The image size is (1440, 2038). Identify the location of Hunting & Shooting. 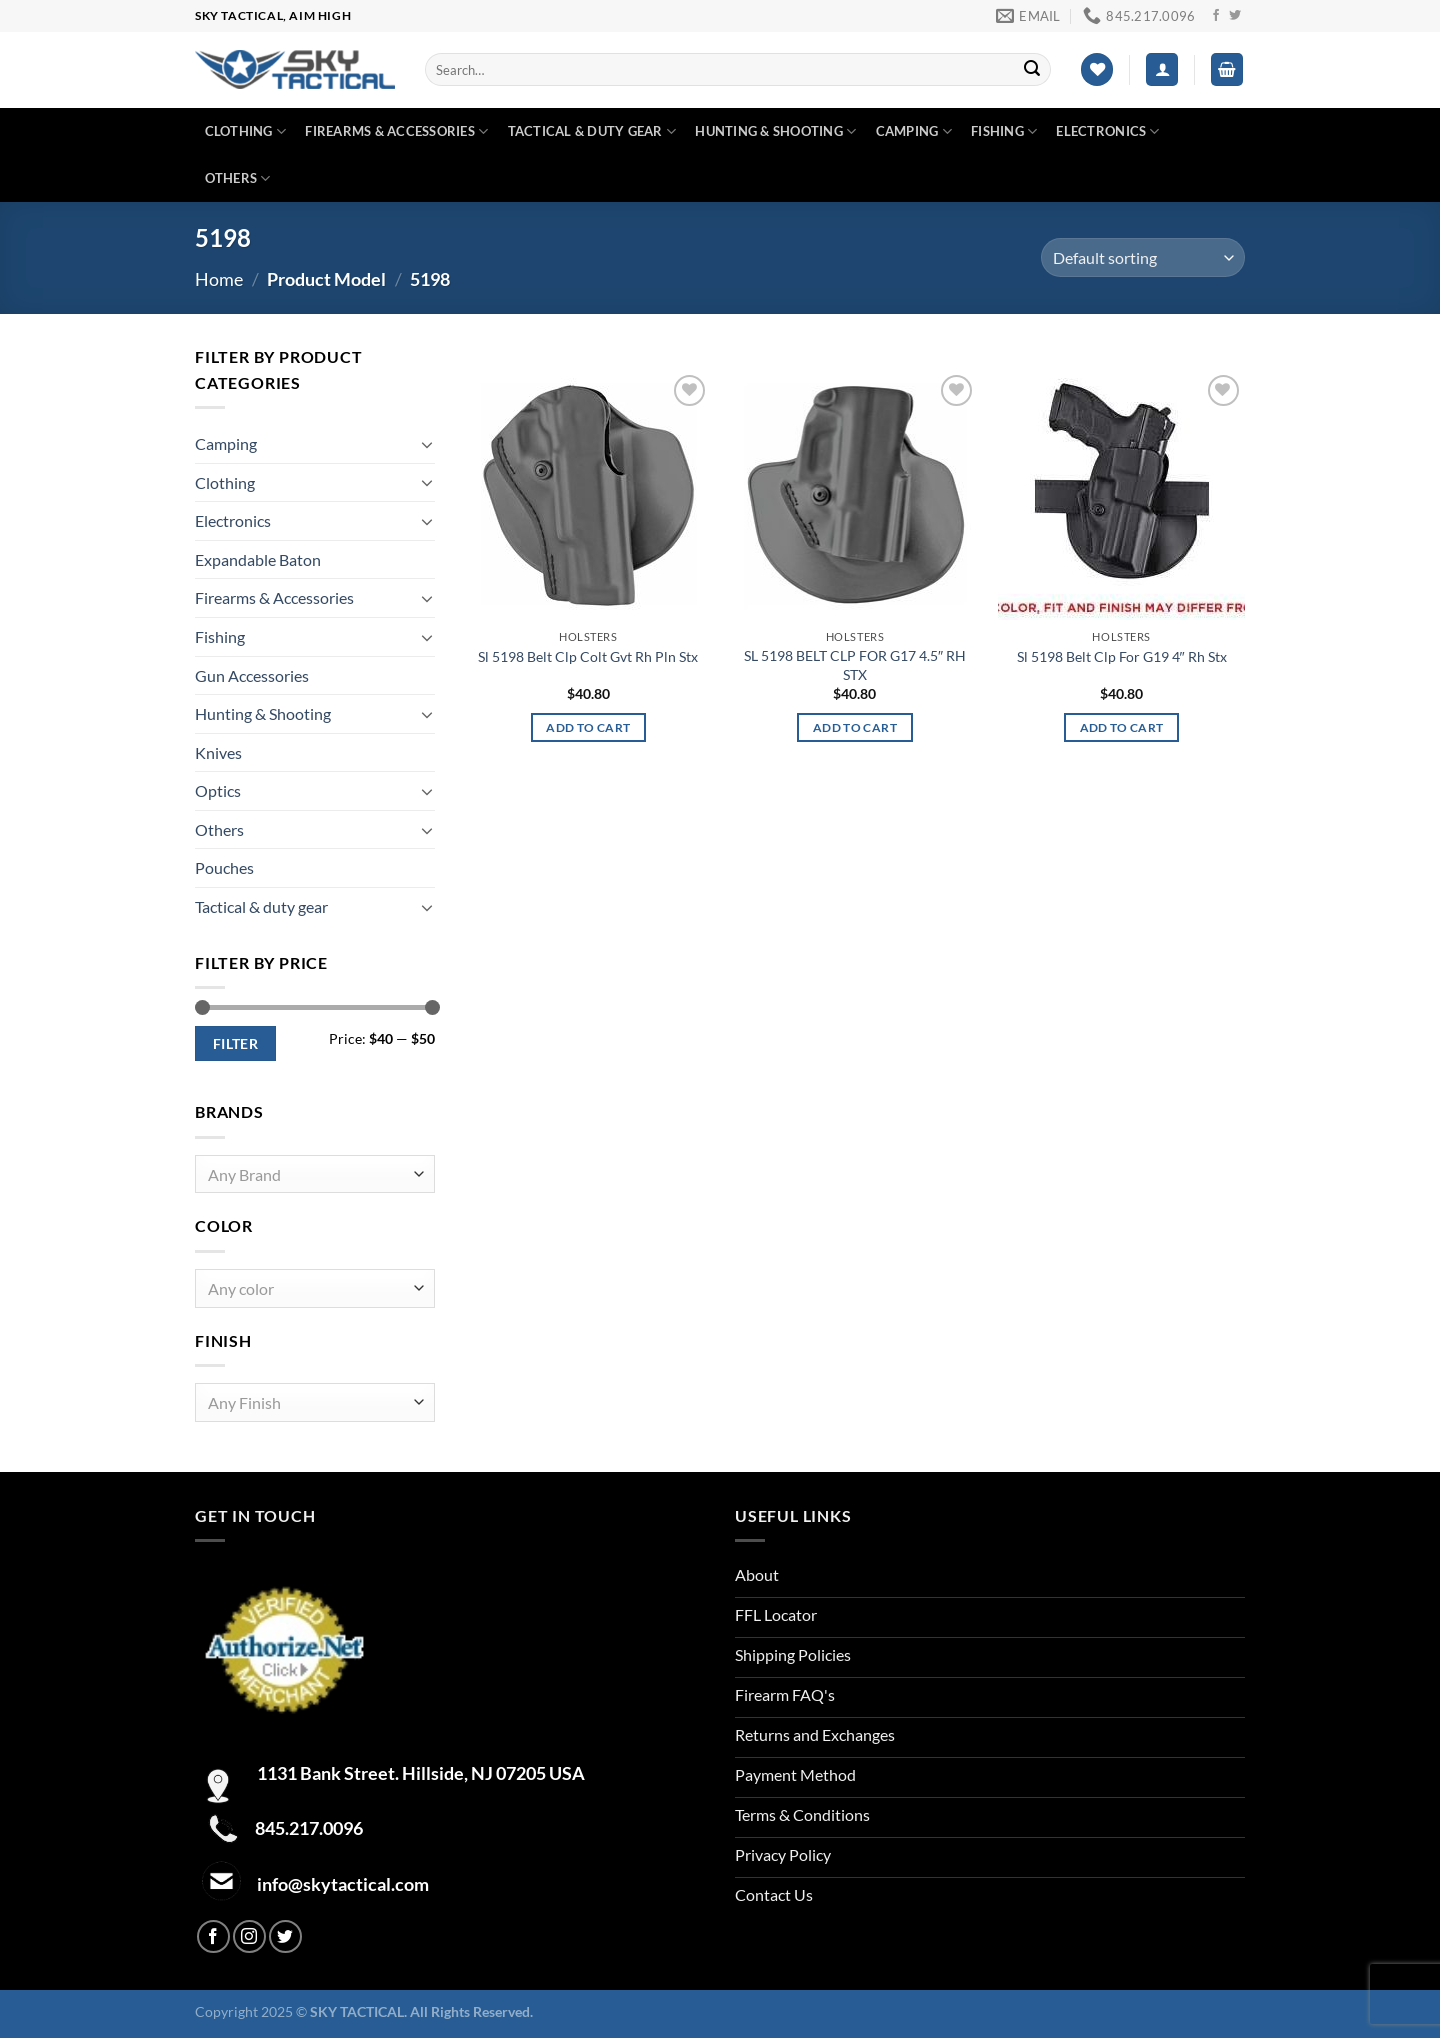
(775, 131).